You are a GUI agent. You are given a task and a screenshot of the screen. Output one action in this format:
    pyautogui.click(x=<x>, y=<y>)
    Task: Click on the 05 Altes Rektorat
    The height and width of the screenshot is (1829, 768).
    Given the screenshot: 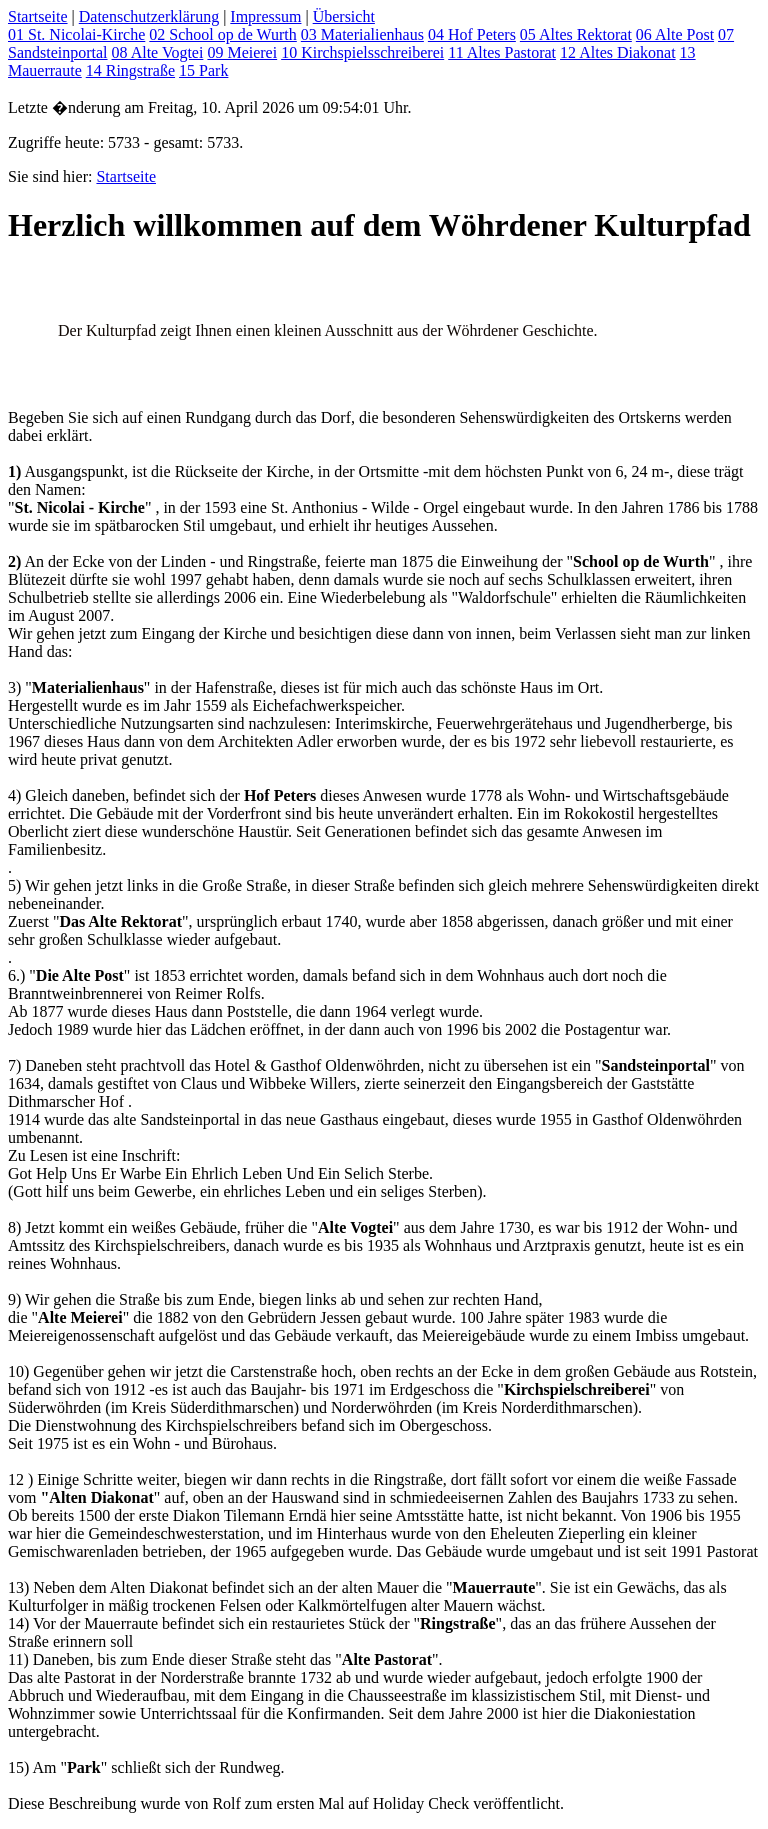 What is the action you would take?
    pyautogui.click(x=576, y=34)
    